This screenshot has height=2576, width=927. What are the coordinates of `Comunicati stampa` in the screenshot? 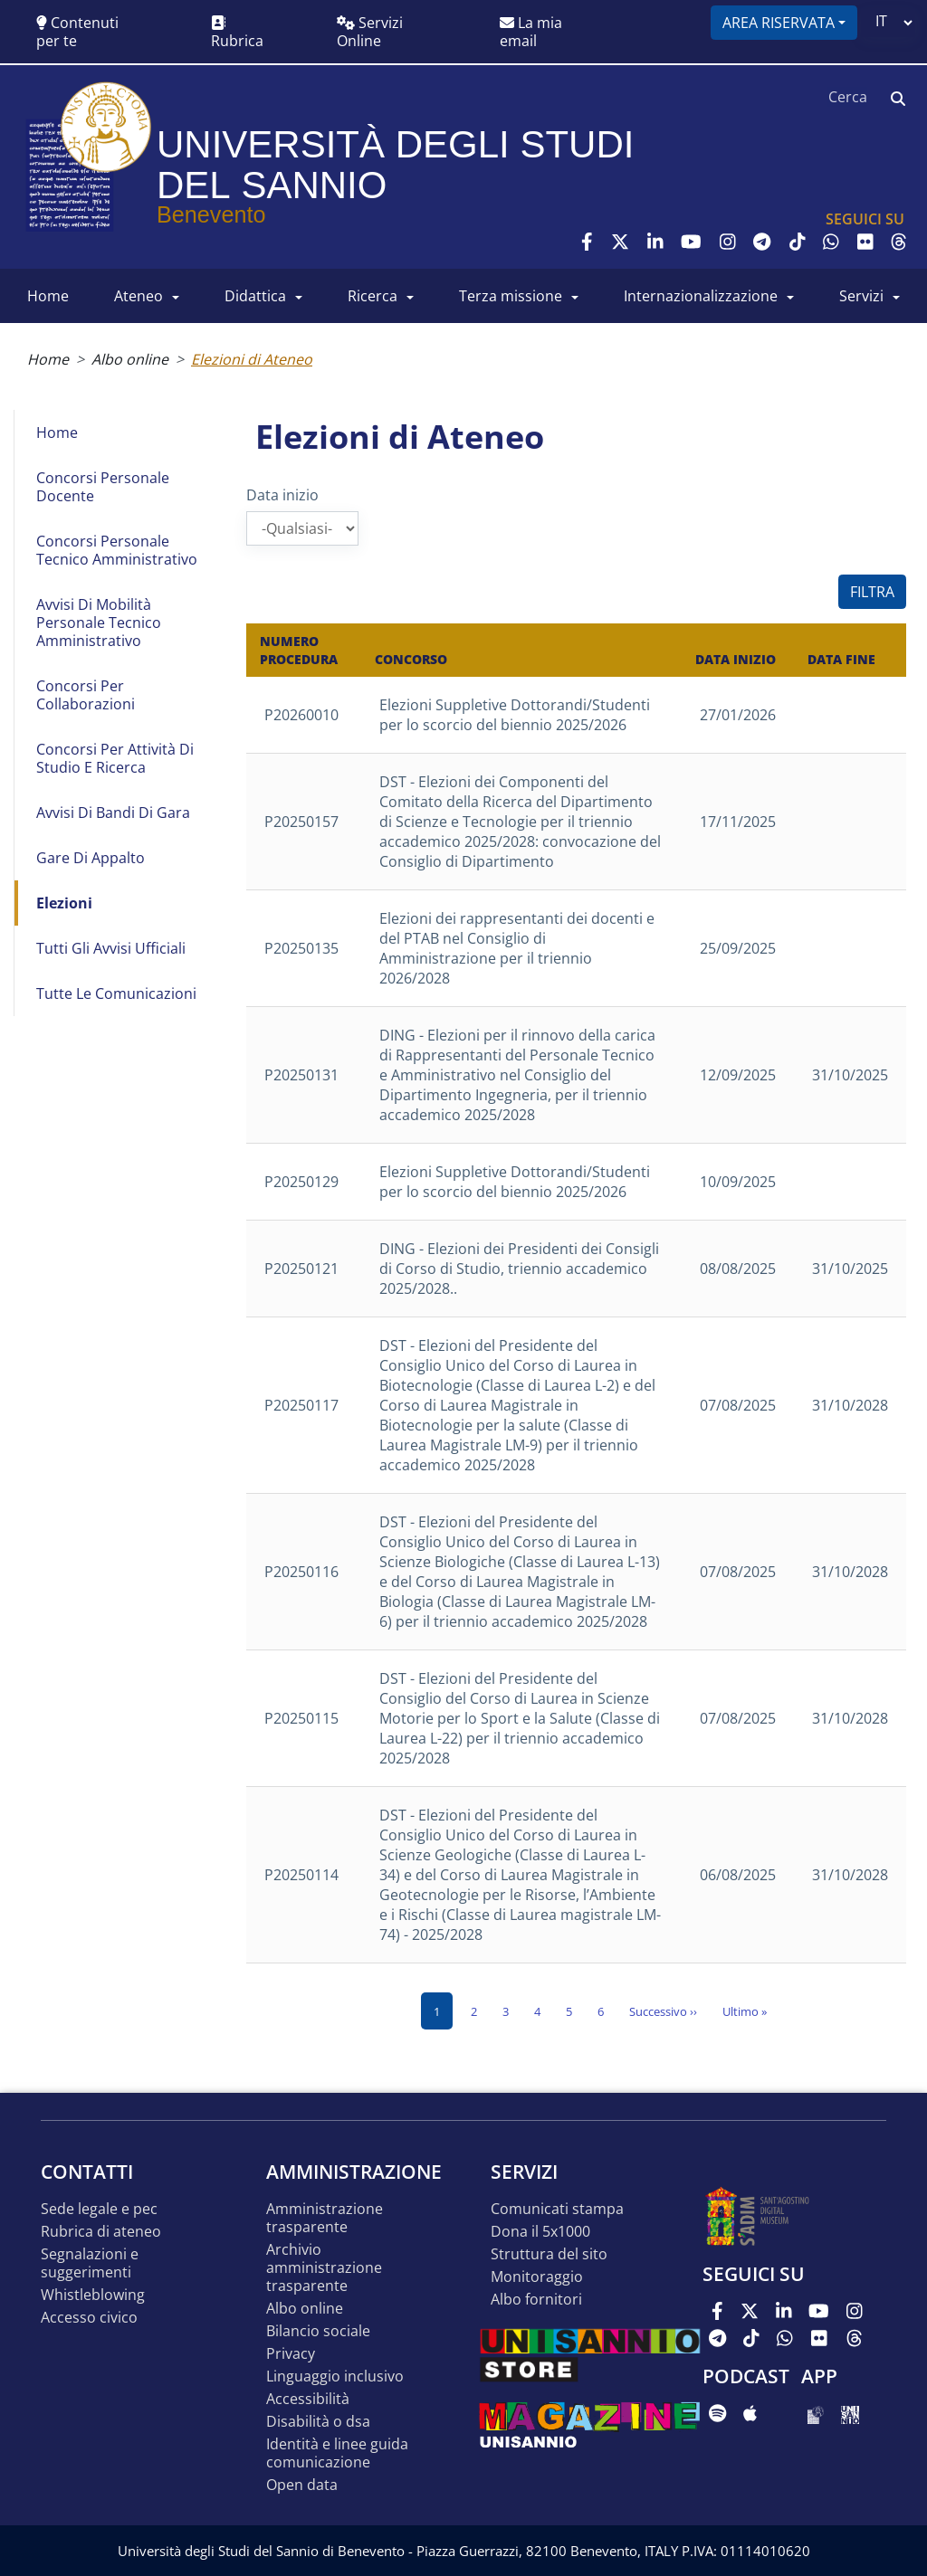 It's located at (557, 2209).